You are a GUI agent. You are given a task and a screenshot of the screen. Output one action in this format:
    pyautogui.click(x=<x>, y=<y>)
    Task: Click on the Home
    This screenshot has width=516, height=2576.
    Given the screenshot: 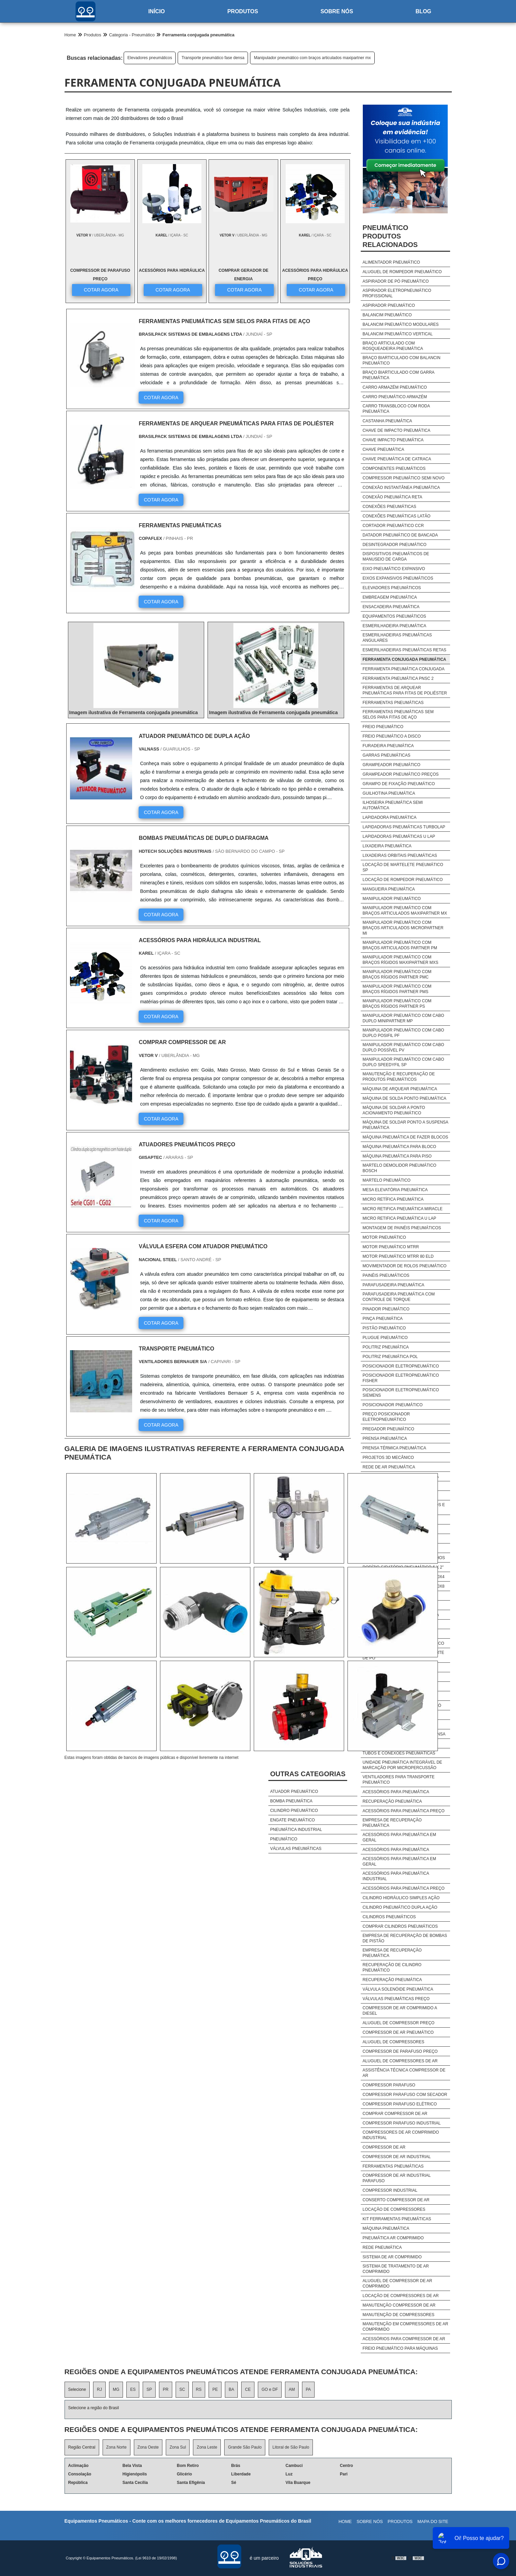 What is the action you would take?
    pyautogui.click(x=345, y=2521)
    